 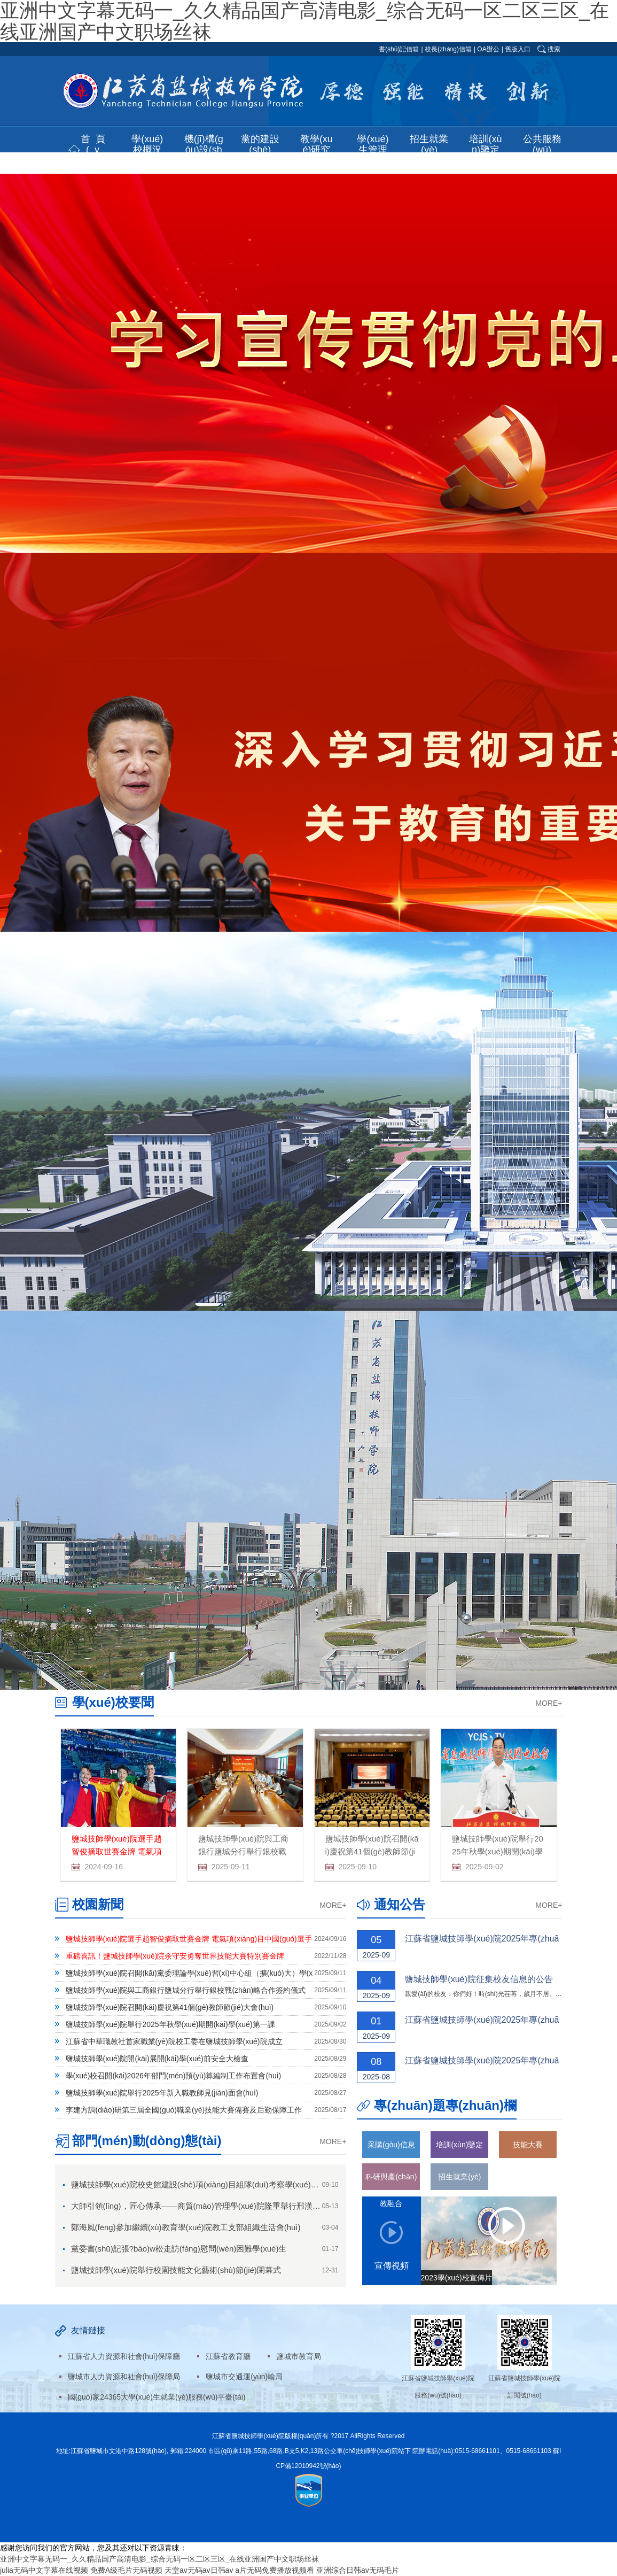 I want to click on 黨的建設(shè) [button], so click(x=260, y=144).